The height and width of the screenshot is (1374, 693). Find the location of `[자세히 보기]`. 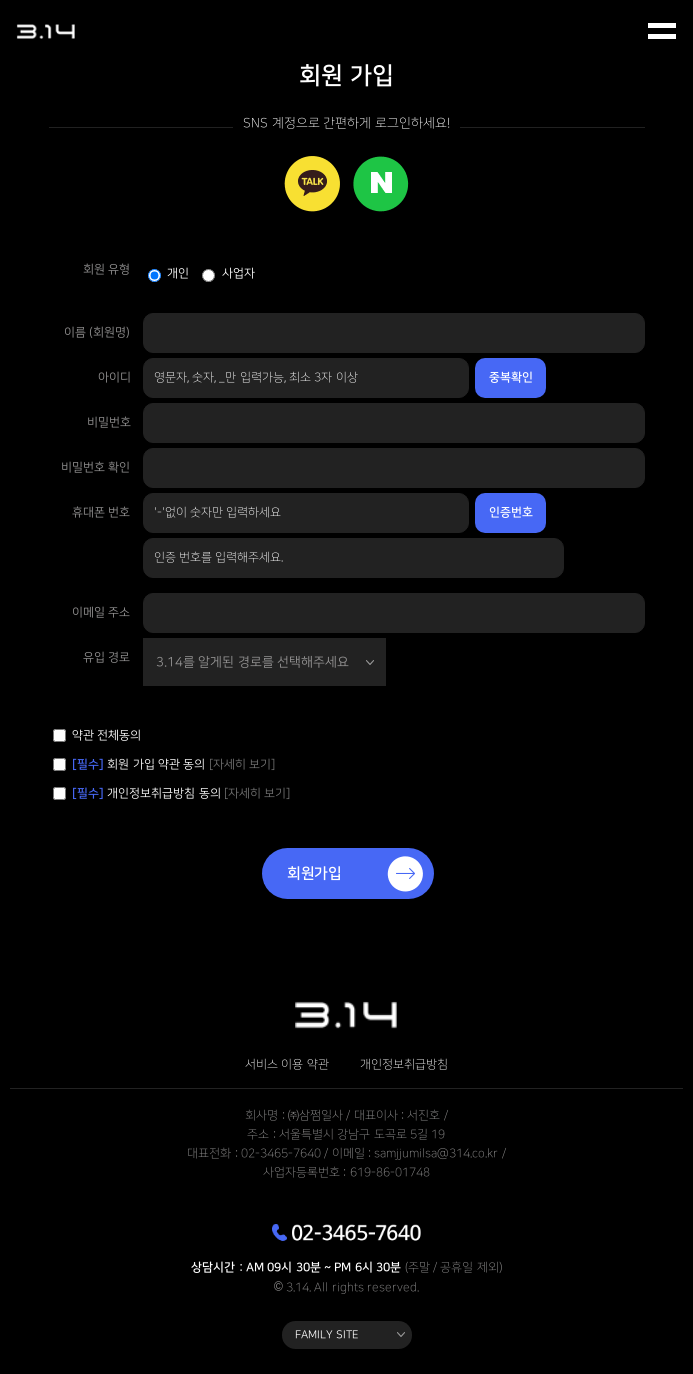

[자세히 보기] is located at coordinates (242, 764).